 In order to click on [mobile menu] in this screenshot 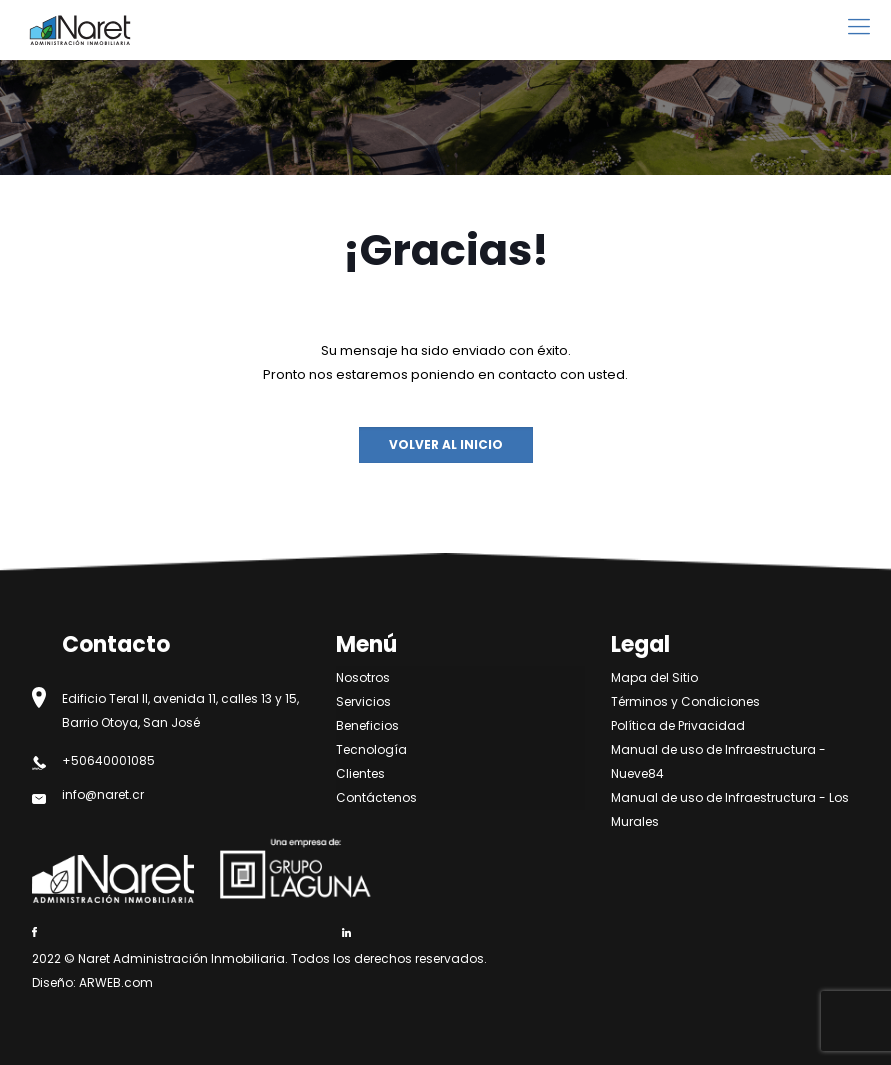, I will do `click(859, 27)`.